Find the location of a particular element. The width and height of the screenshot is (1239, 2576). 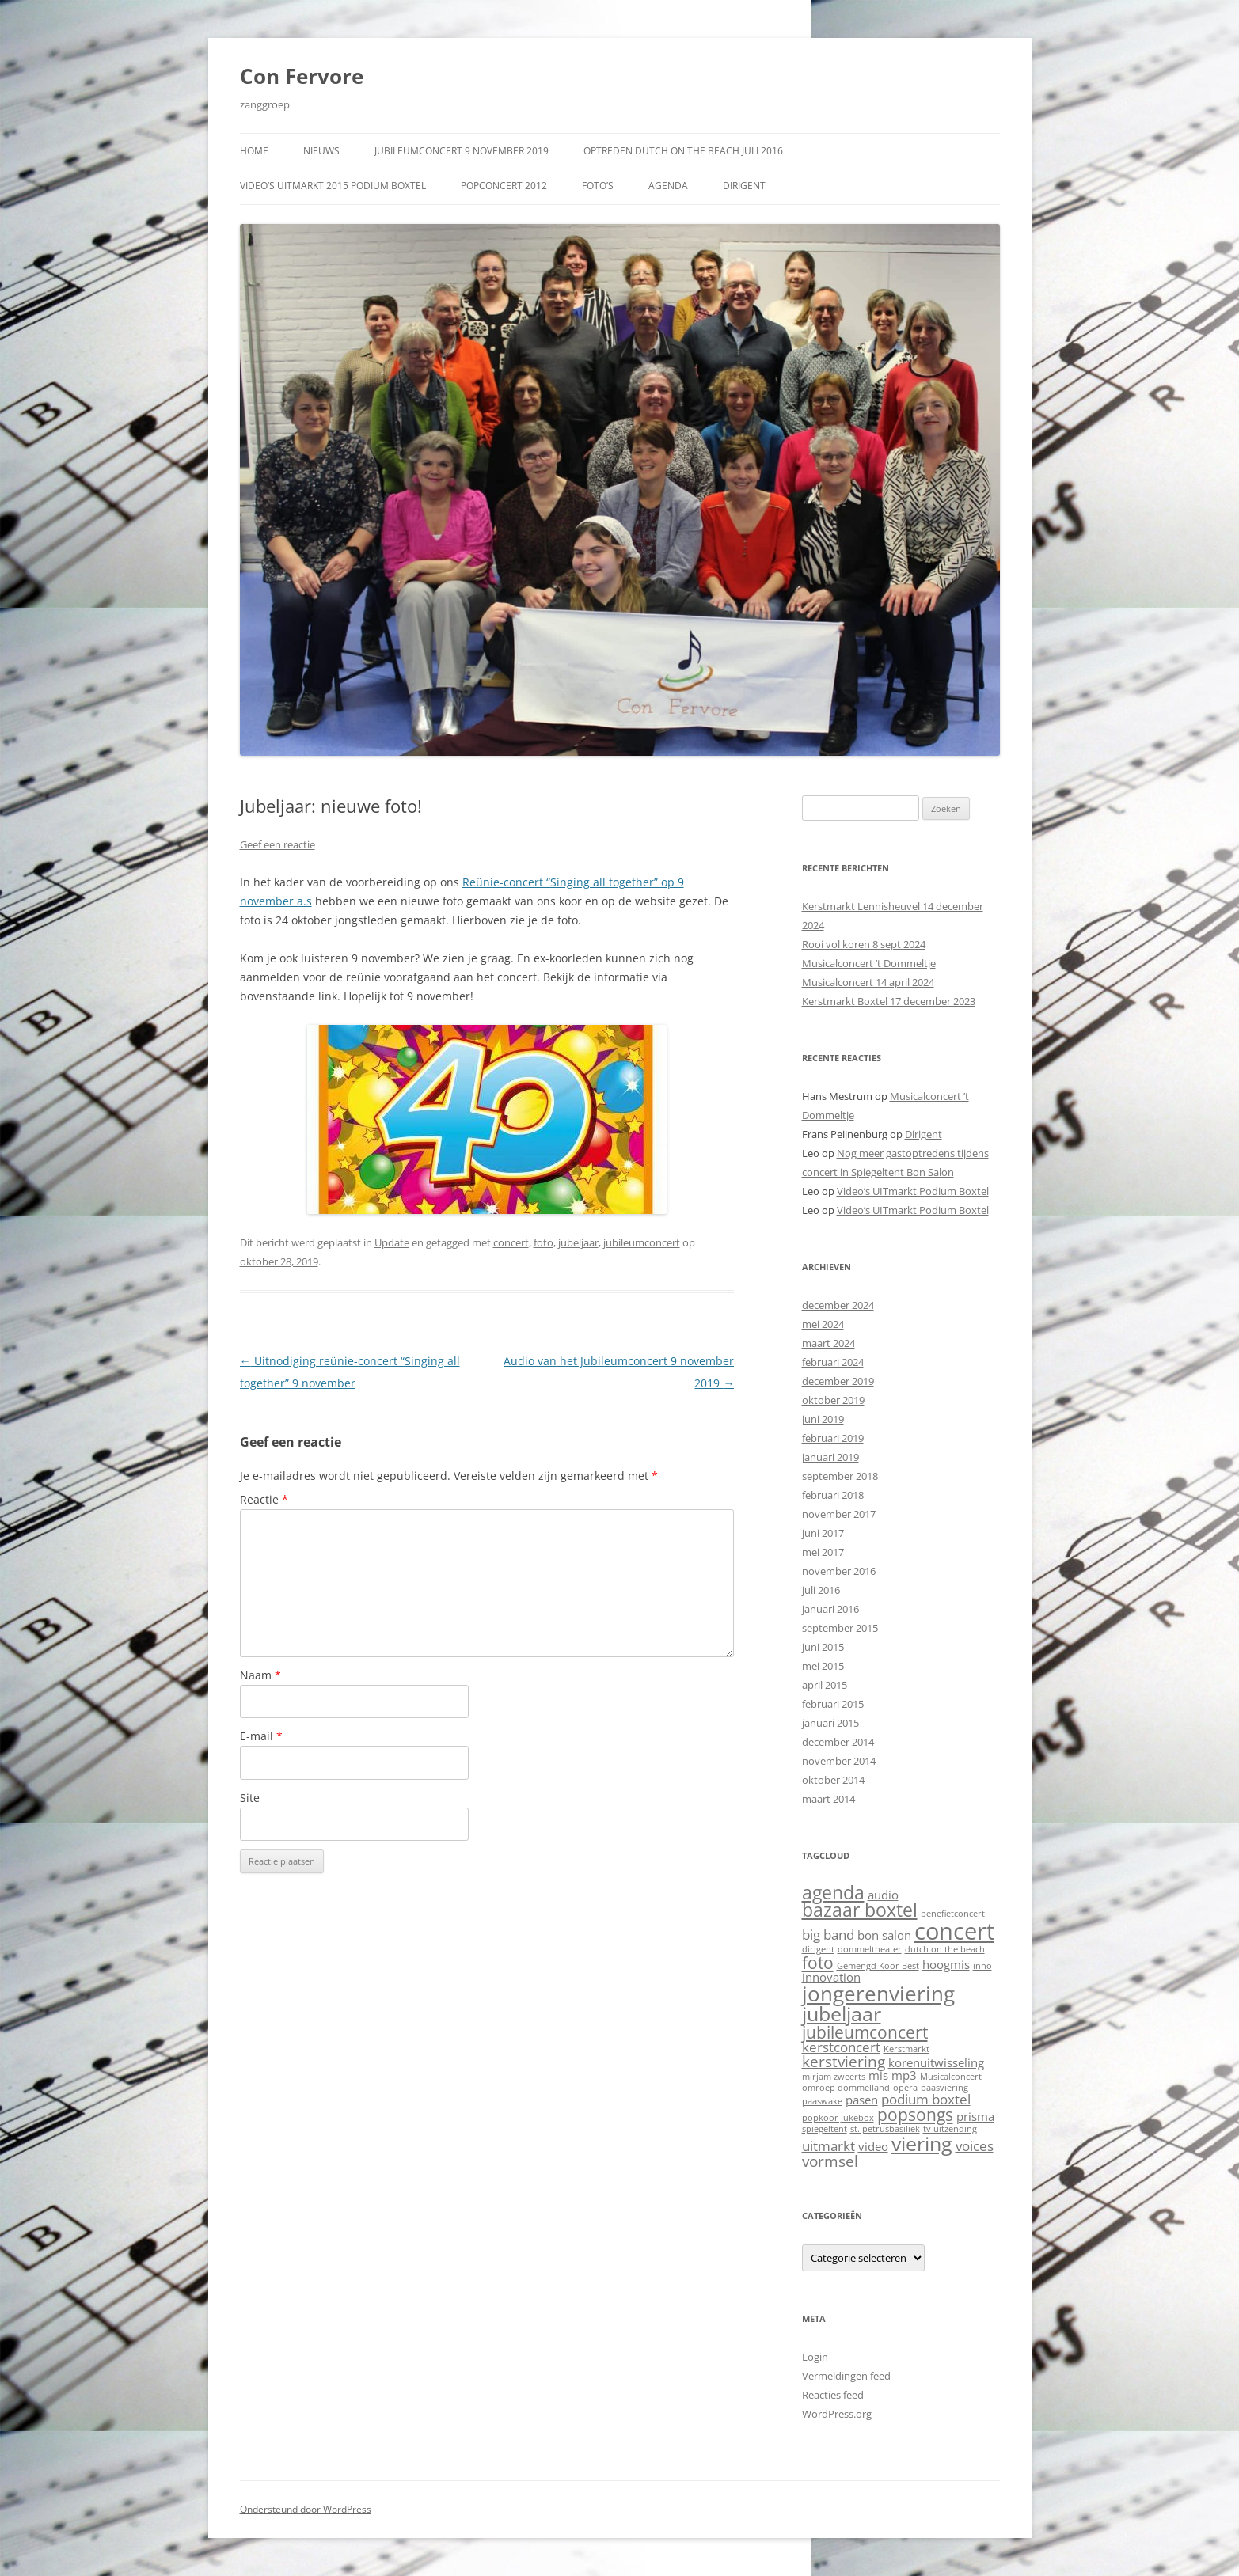

tv uitzending [tv uitzending (1 item)] is located at coordinates (950, 2128).